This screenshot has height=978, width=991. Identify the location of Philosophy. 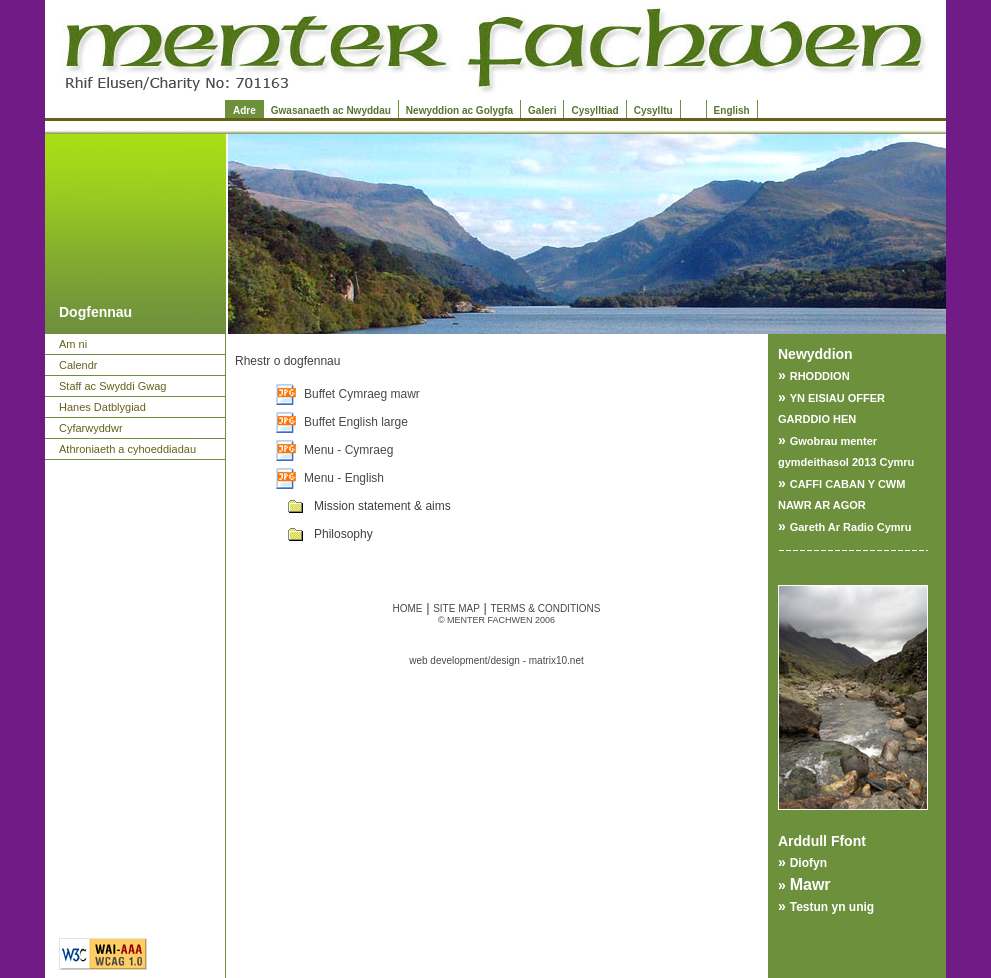
(343, 534).